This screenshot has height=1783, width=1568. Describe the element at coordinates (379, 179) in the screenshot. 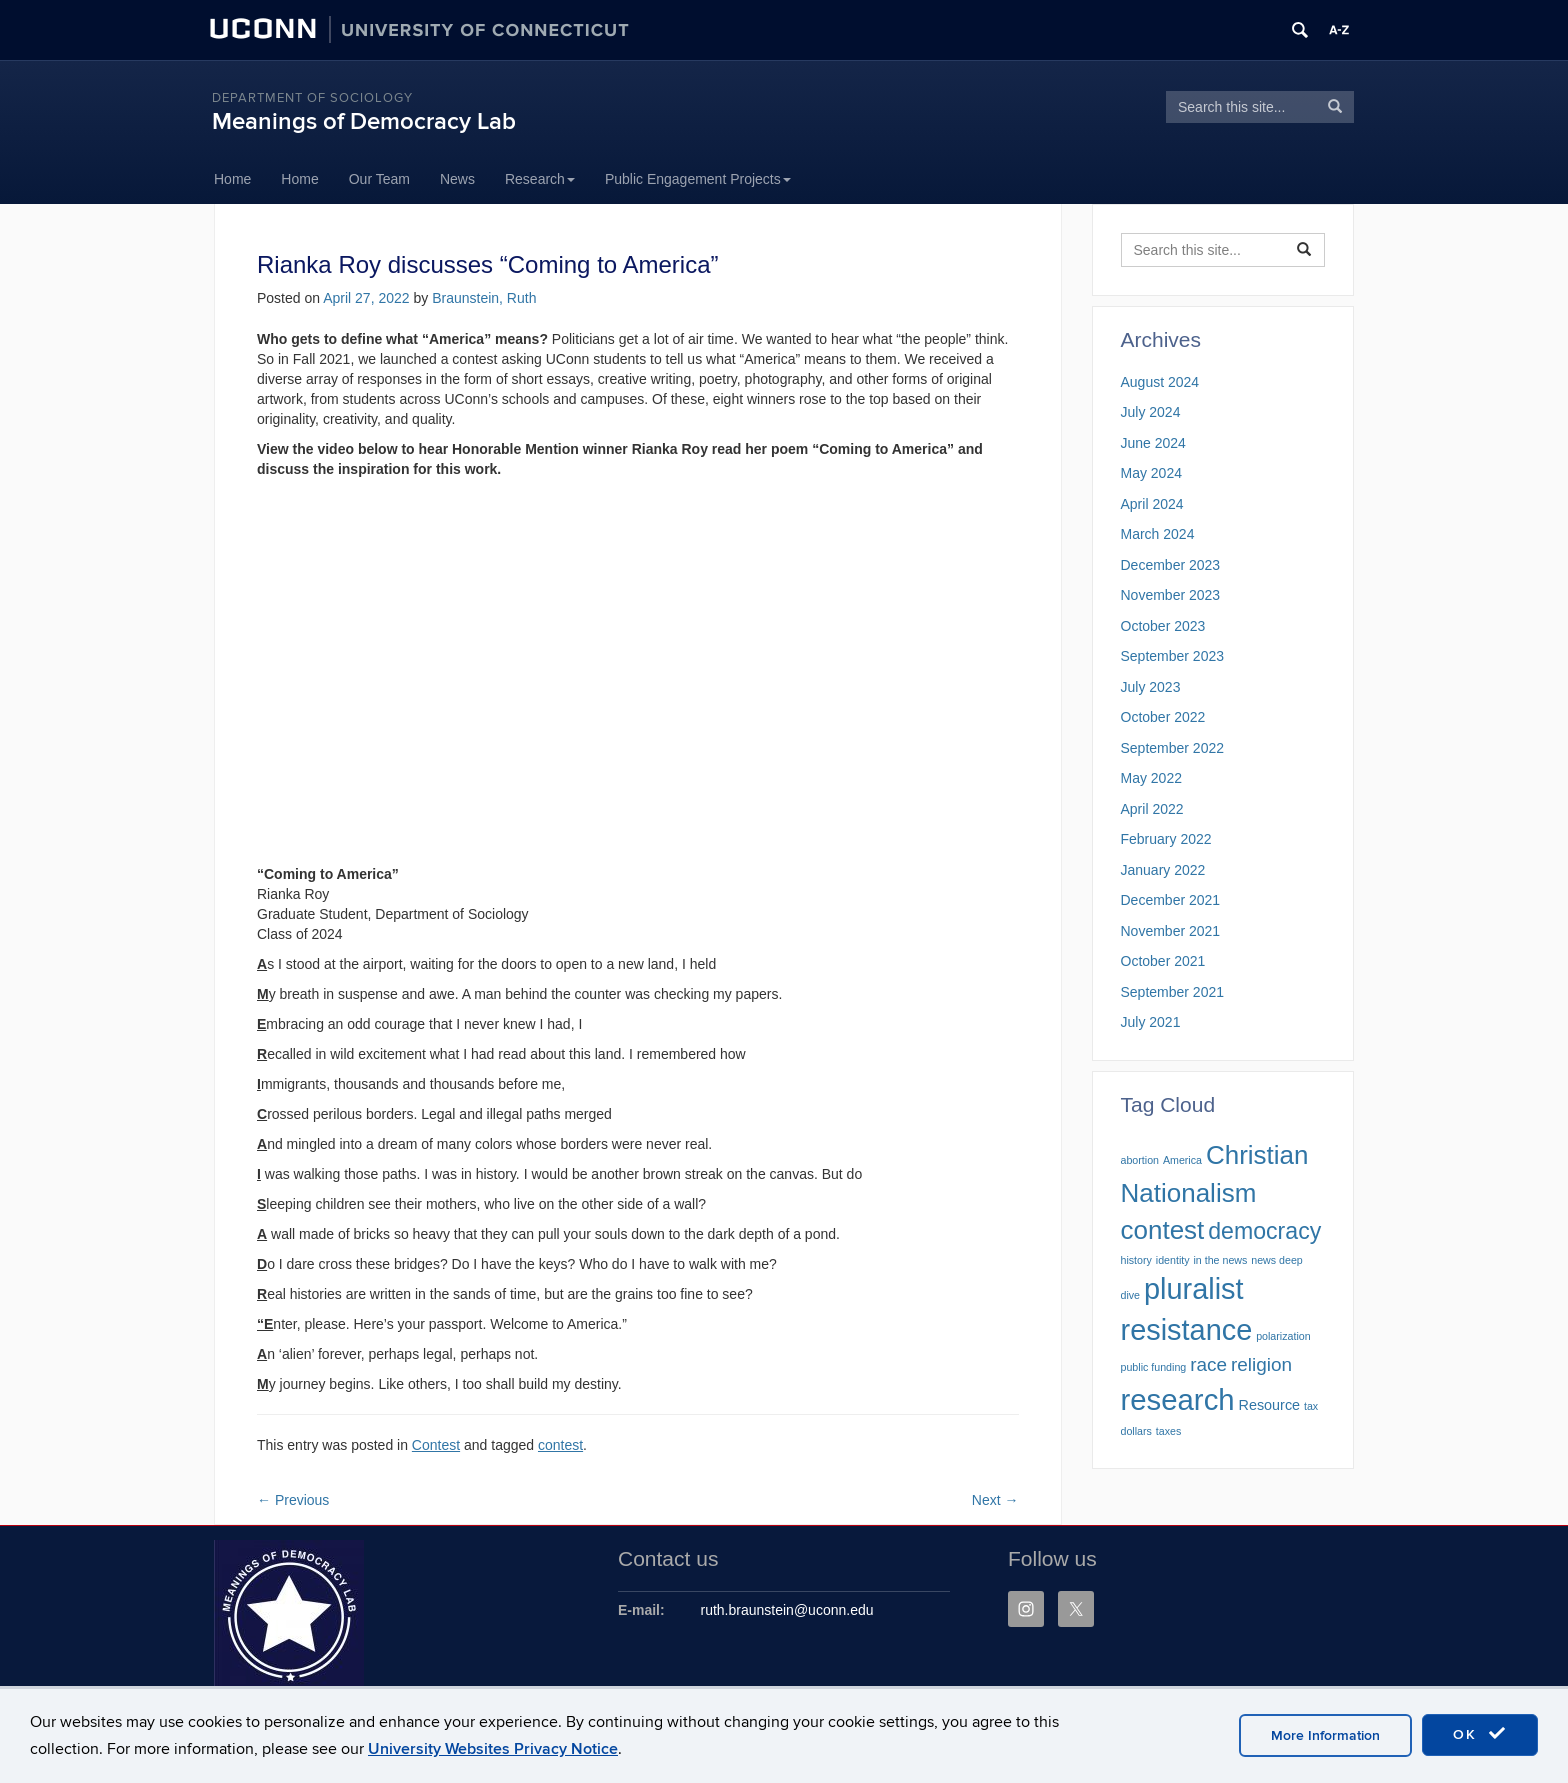

I see `Our Team` at that location.